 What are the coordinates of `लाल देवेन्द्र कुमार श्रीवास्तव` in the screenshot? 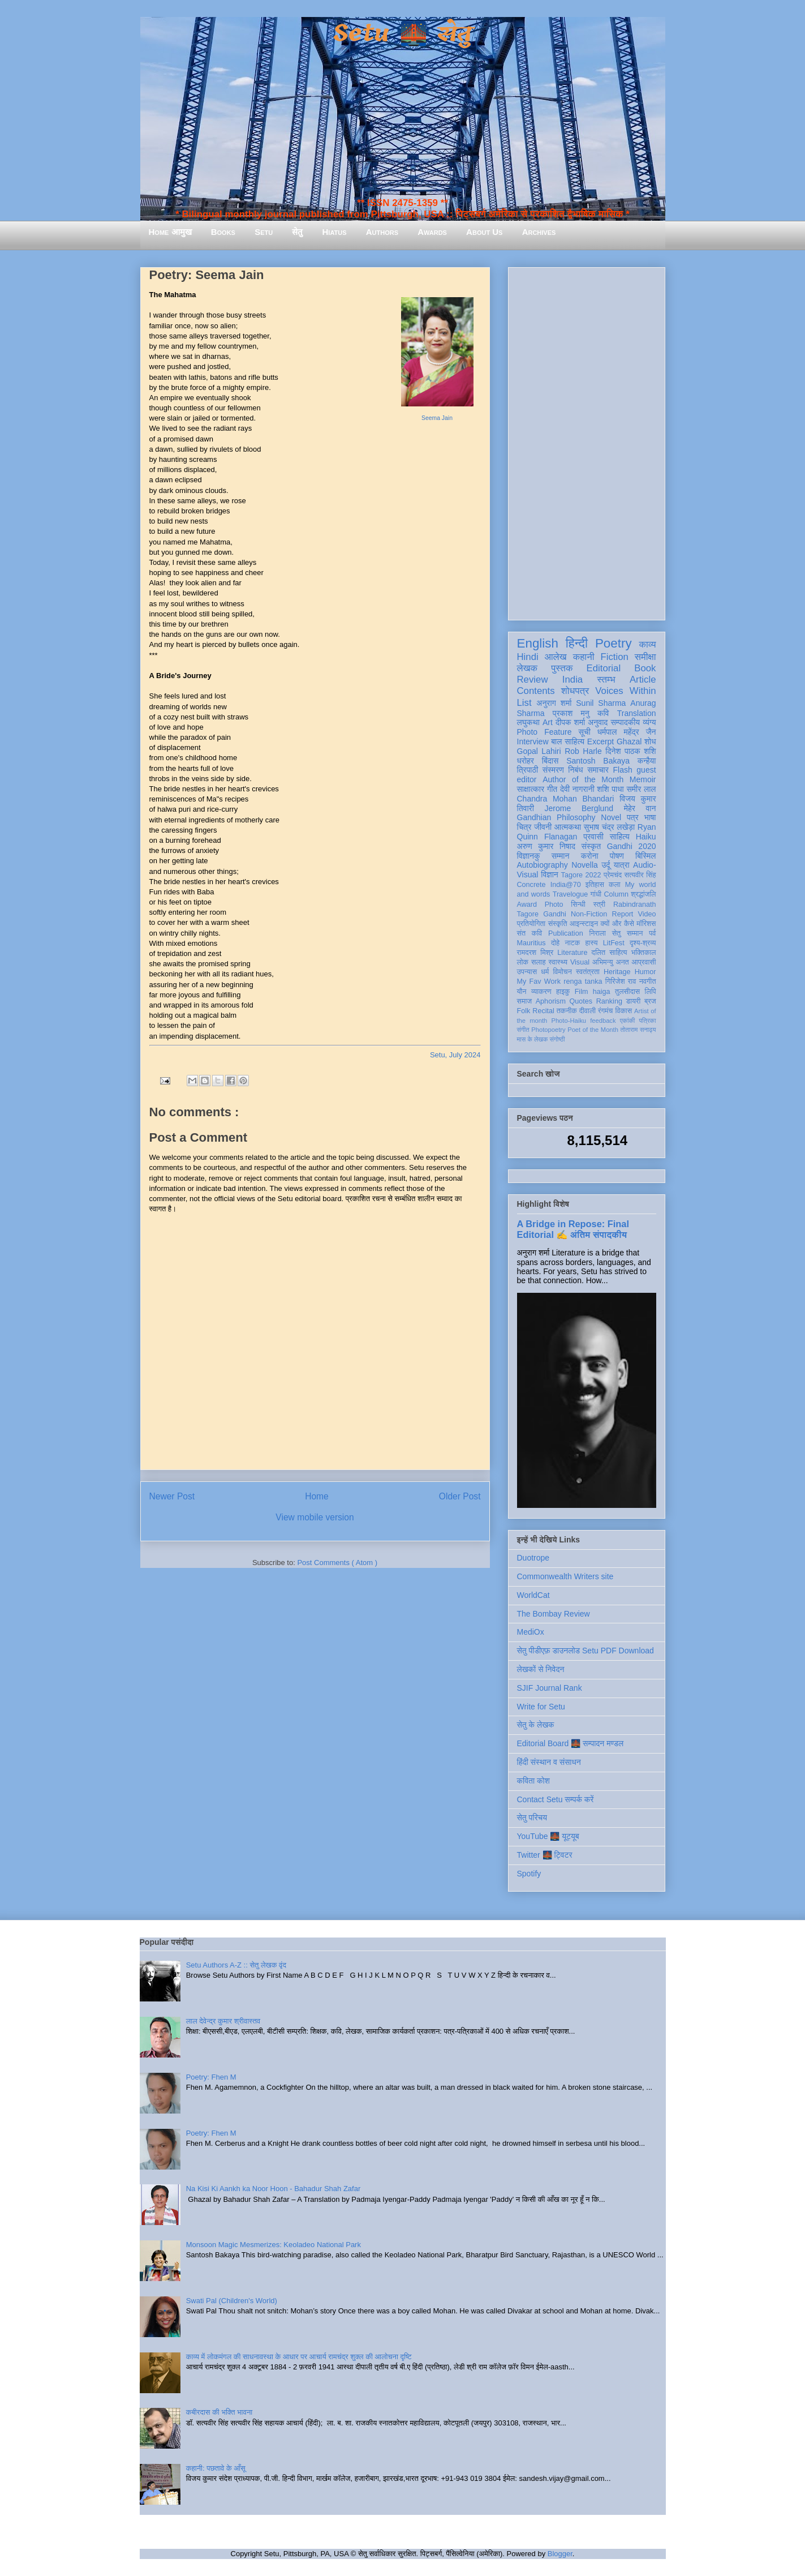 It's located at (223, 2021).